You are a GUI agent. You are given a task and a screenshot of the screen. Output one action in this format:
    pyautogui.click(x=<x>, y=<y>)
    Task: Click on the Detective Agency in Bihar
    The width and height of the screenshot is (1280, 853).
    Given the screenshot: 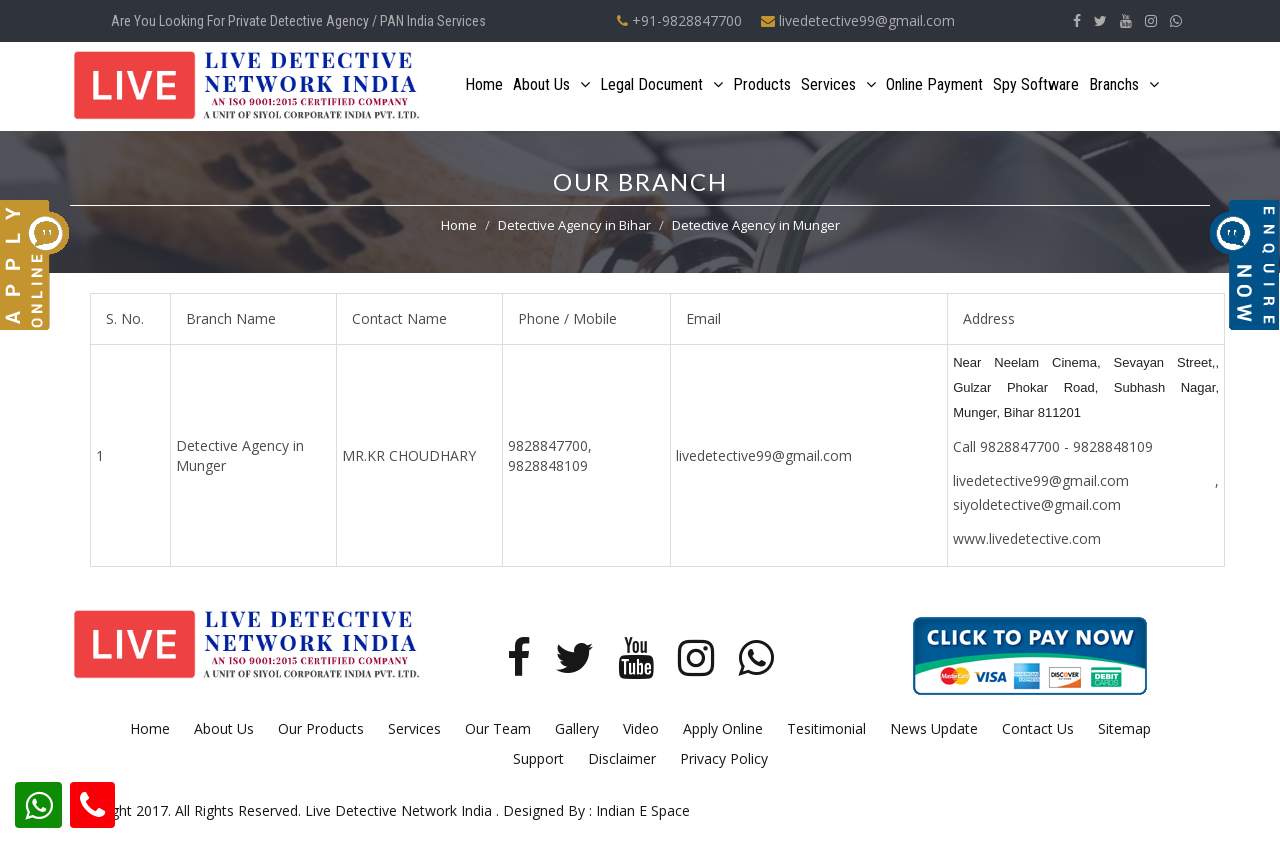 What is the action you would take?
    pyautogui.click(x=574, y=225)
    